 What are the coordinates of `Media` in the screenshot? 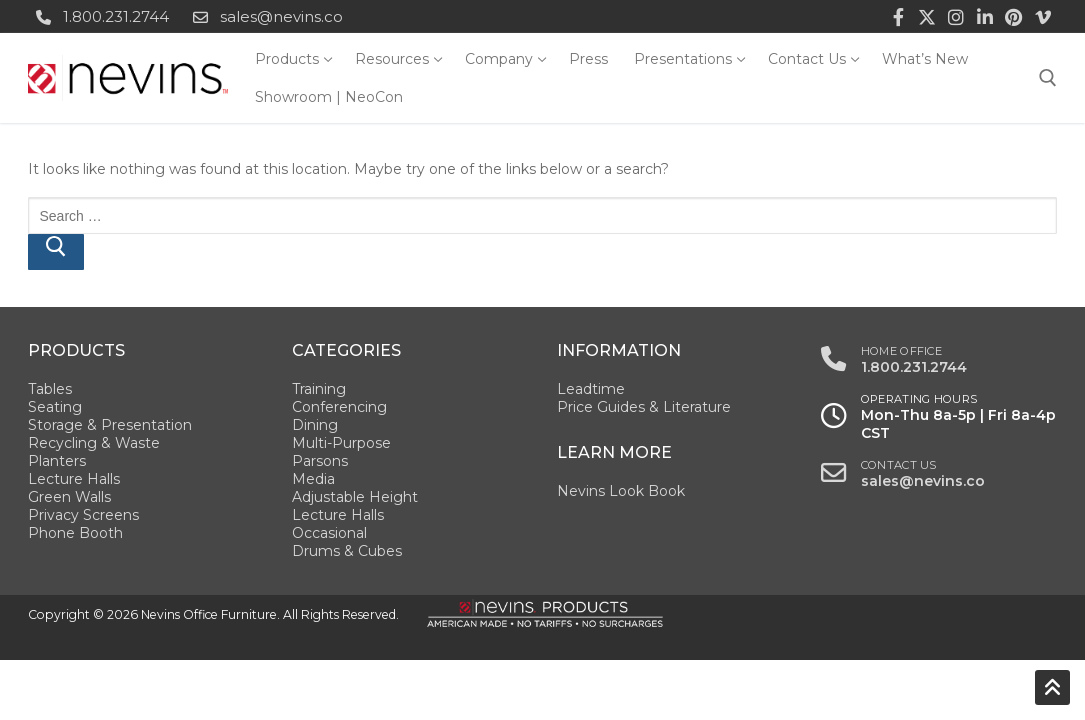 It's located at (313, 479).